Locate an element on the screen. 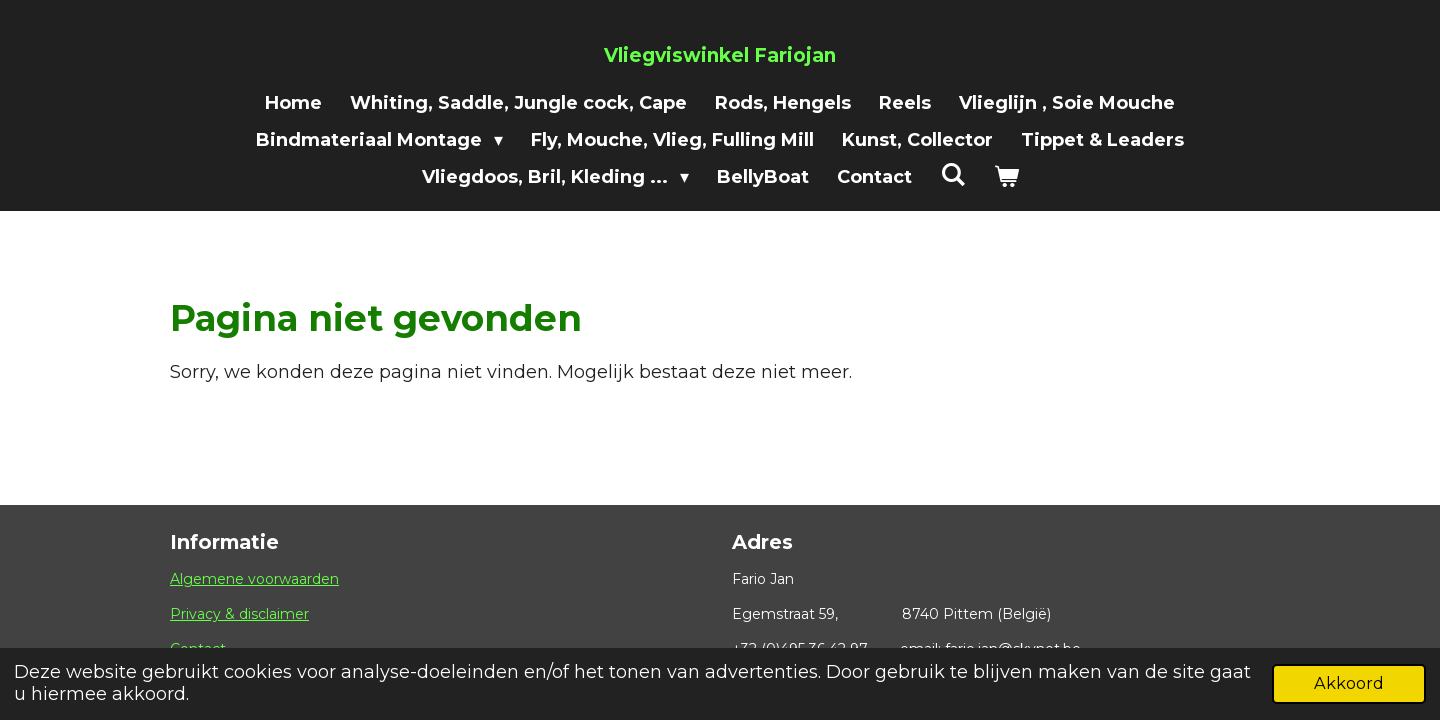  Privacy & disclaimer is located at coordinates (239, 614).